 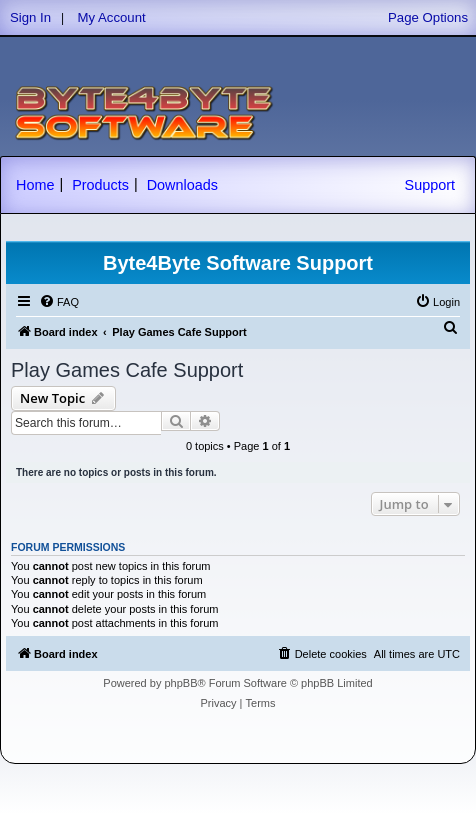 I want to click on Page Options, so click(x=428, y=17).